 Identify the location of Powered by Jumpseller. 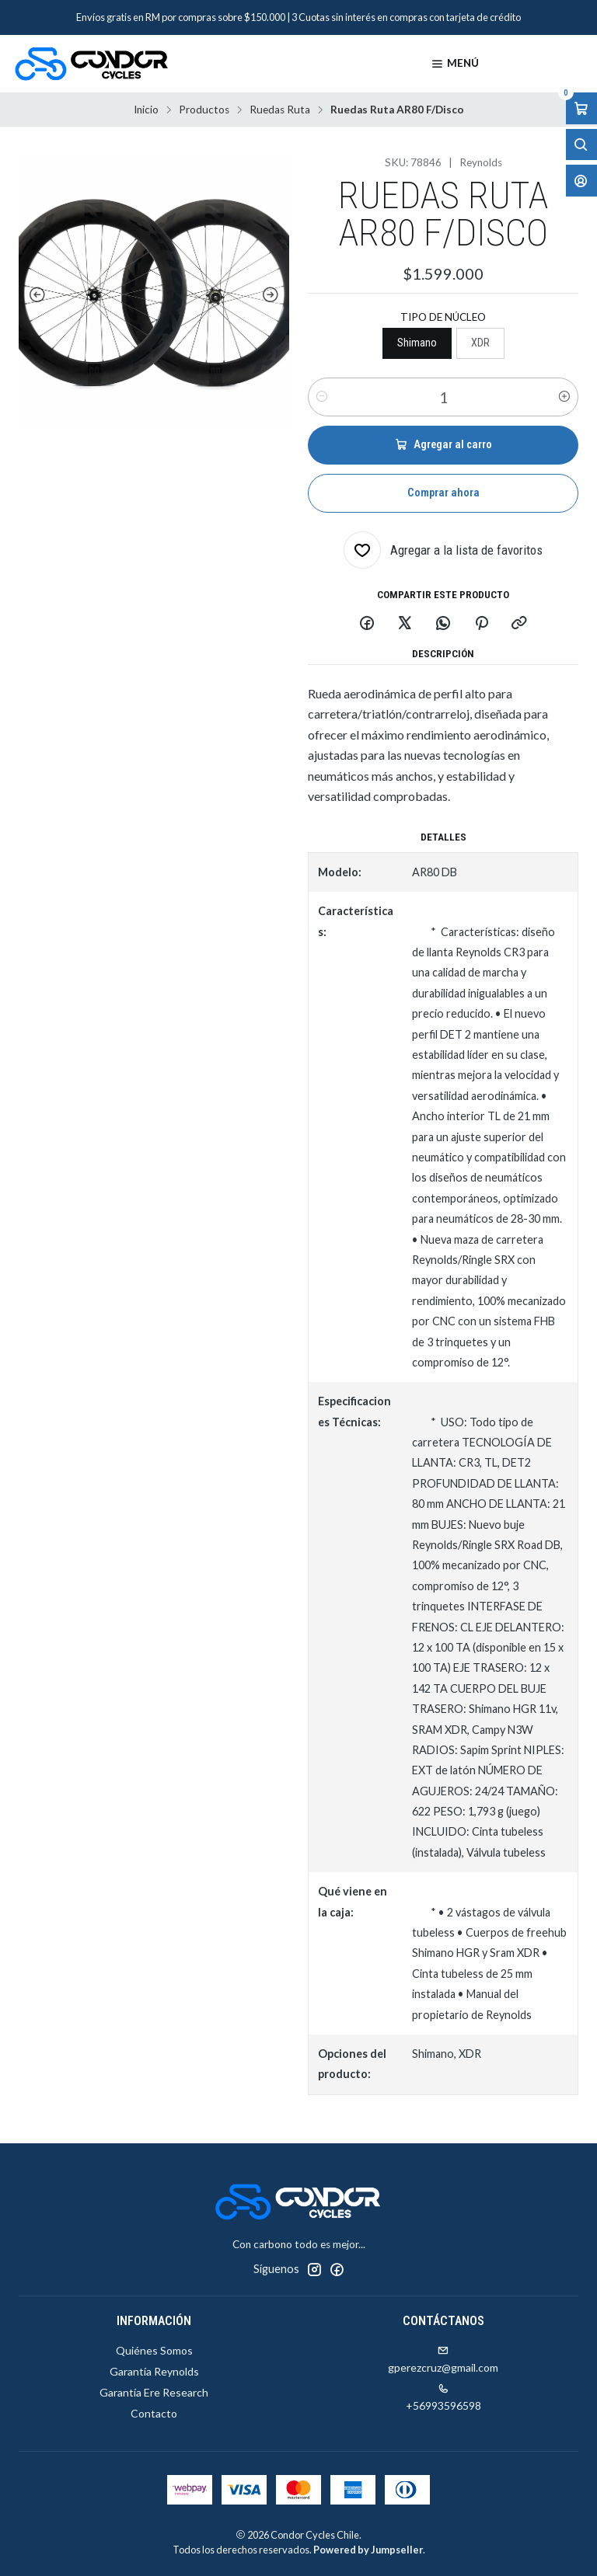
(368, 2549).